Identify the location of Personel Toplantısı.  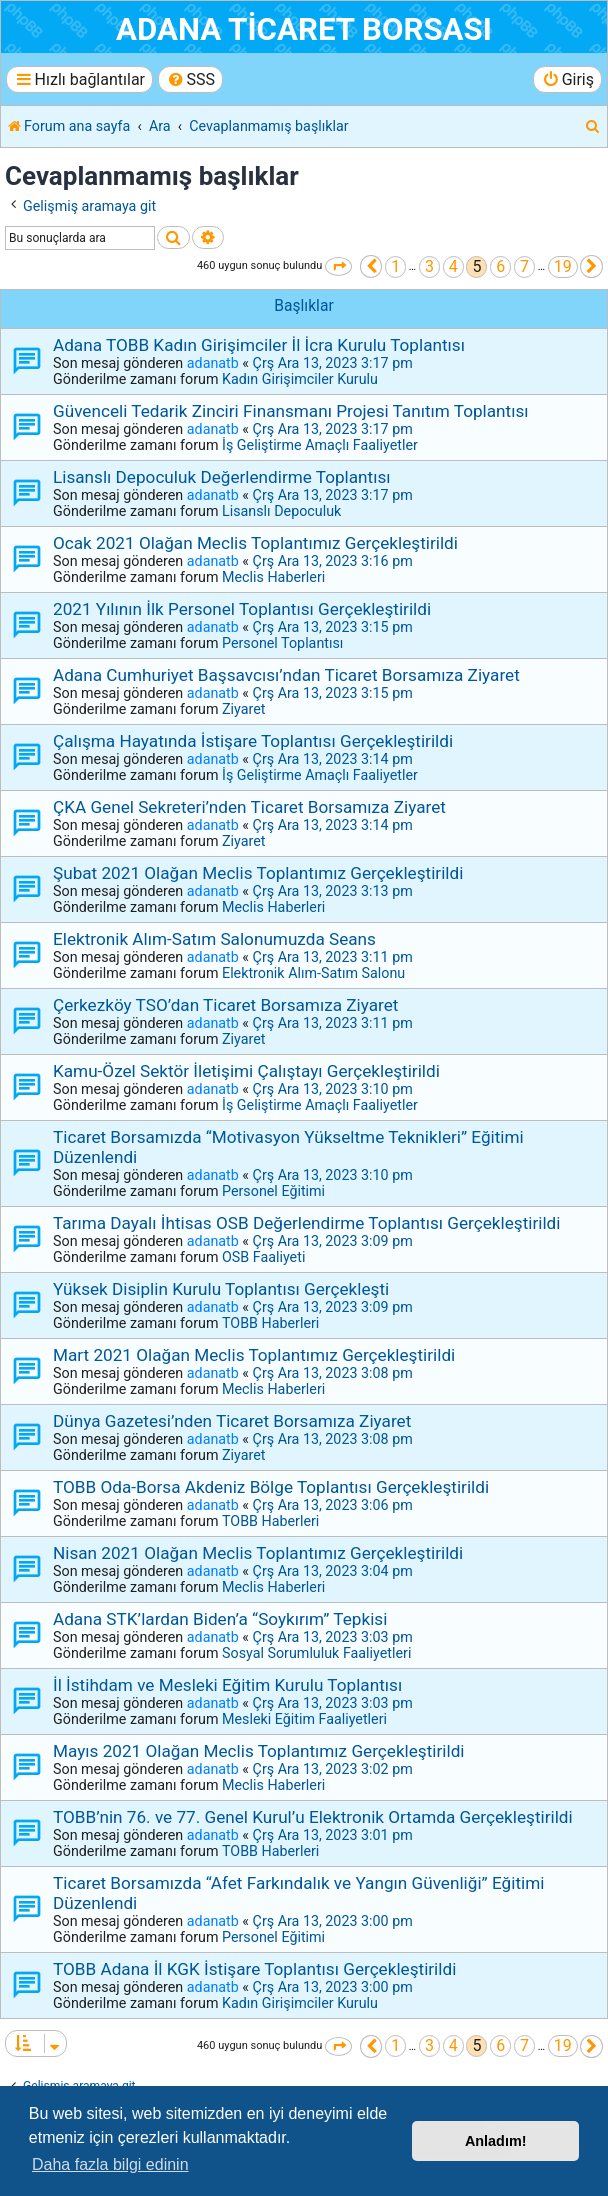
(282, 643).